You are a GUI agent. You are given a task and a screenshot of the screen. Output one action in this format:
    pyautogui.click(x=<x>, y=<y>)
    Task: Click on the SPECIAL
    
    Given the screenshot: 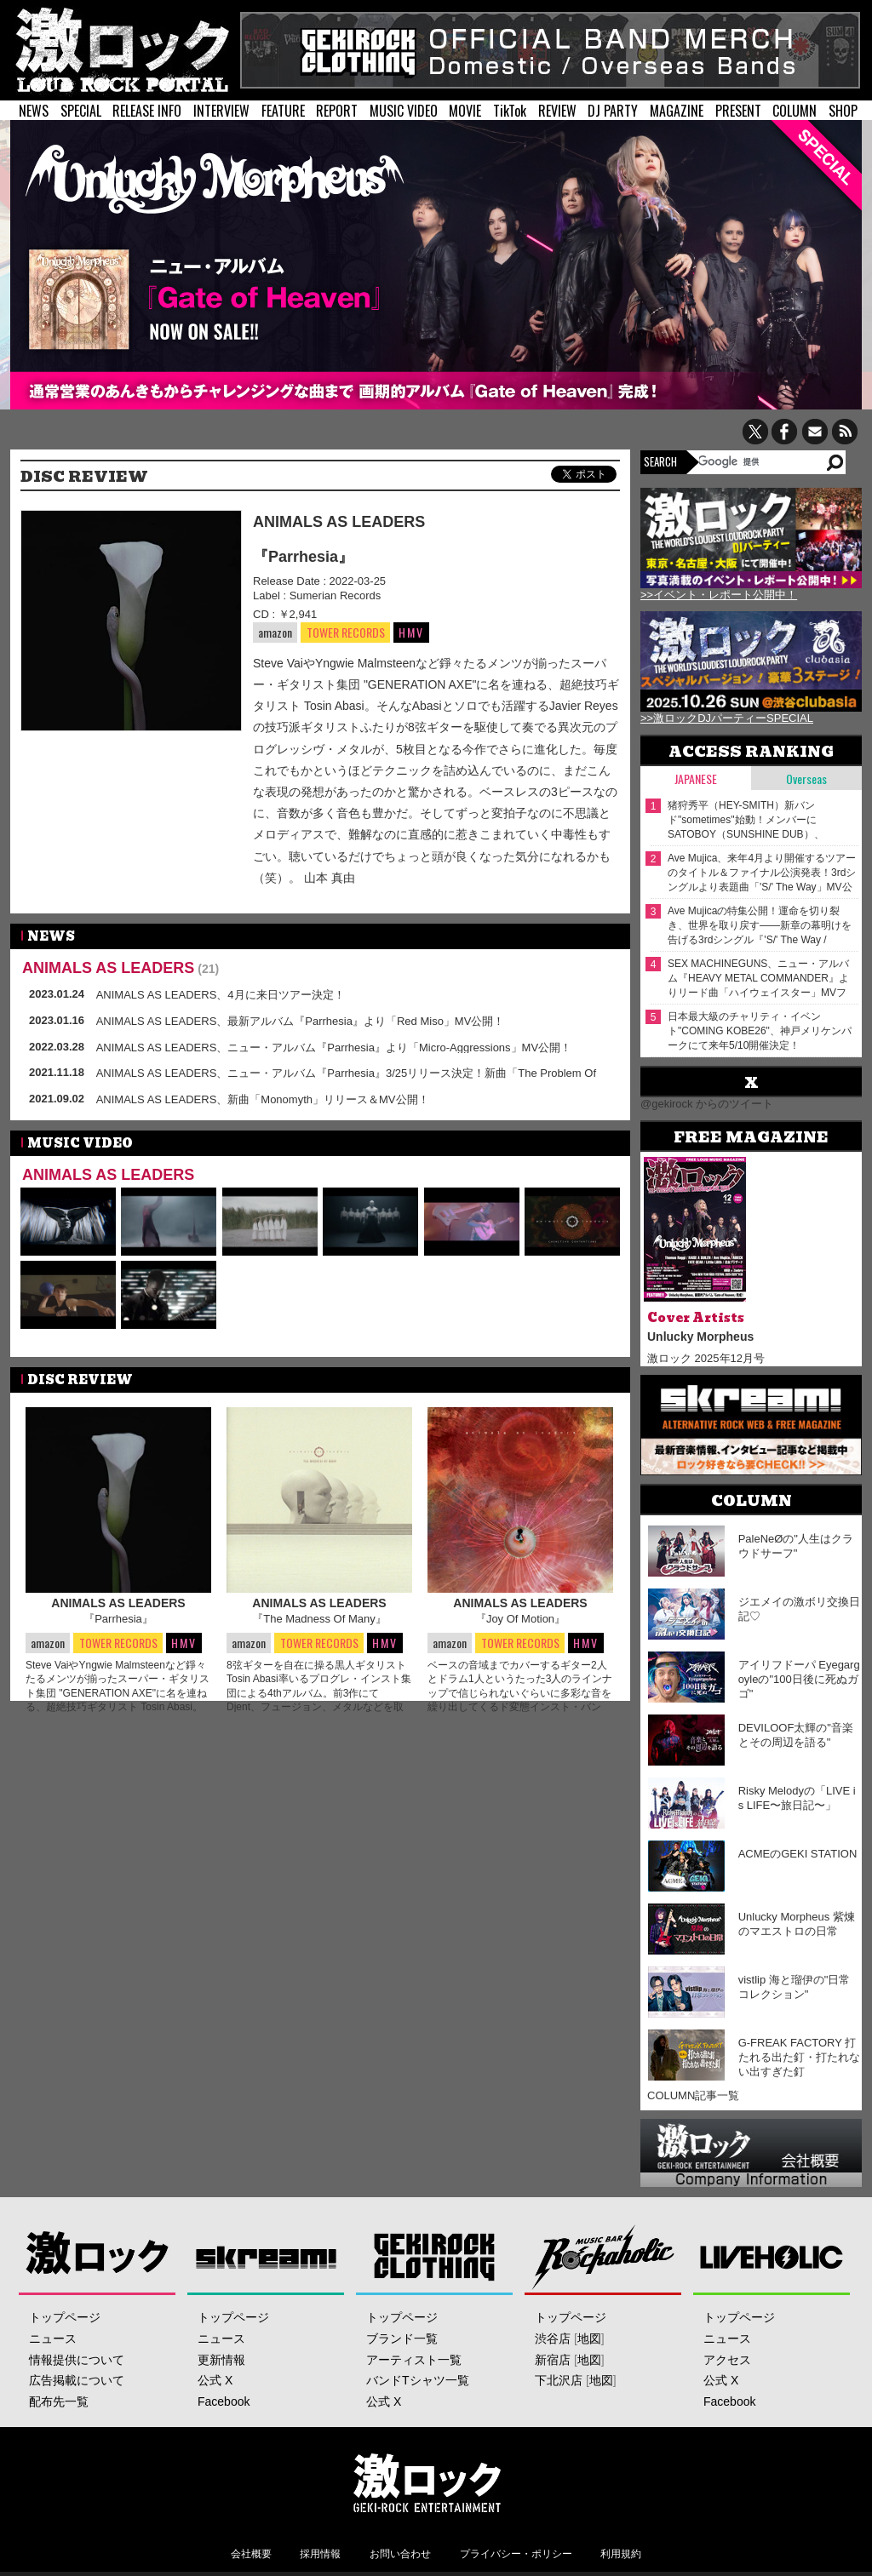 What is the action you would take?
    pyautogui.click(x=80, y=110)
    